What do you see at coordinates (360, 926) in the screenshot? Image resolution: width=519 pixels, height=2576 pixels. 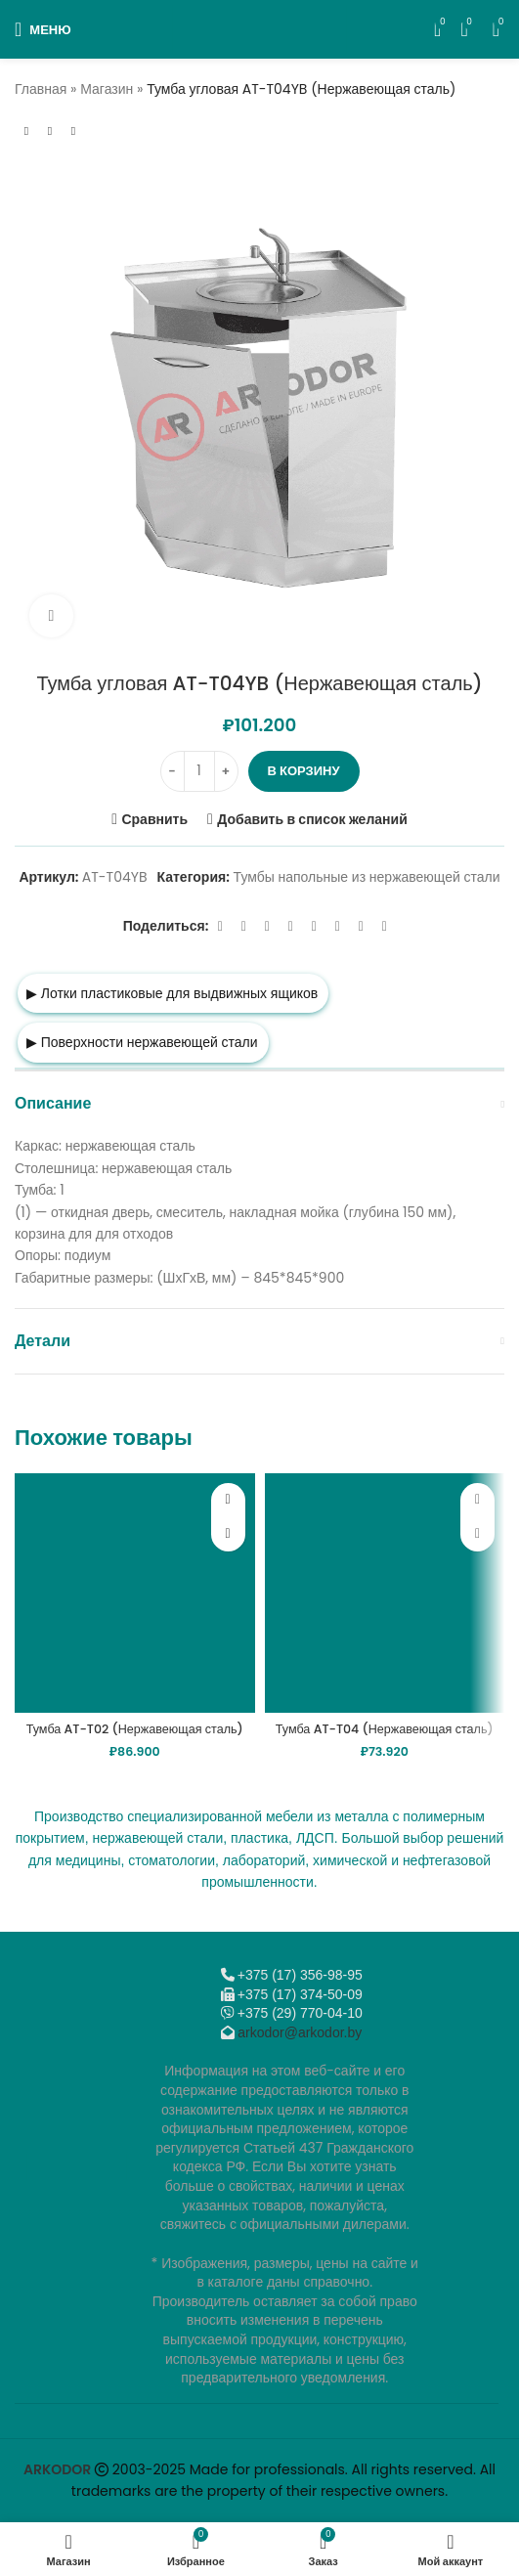 I see `[Telegram social link]` at bounding box center [360, 926].